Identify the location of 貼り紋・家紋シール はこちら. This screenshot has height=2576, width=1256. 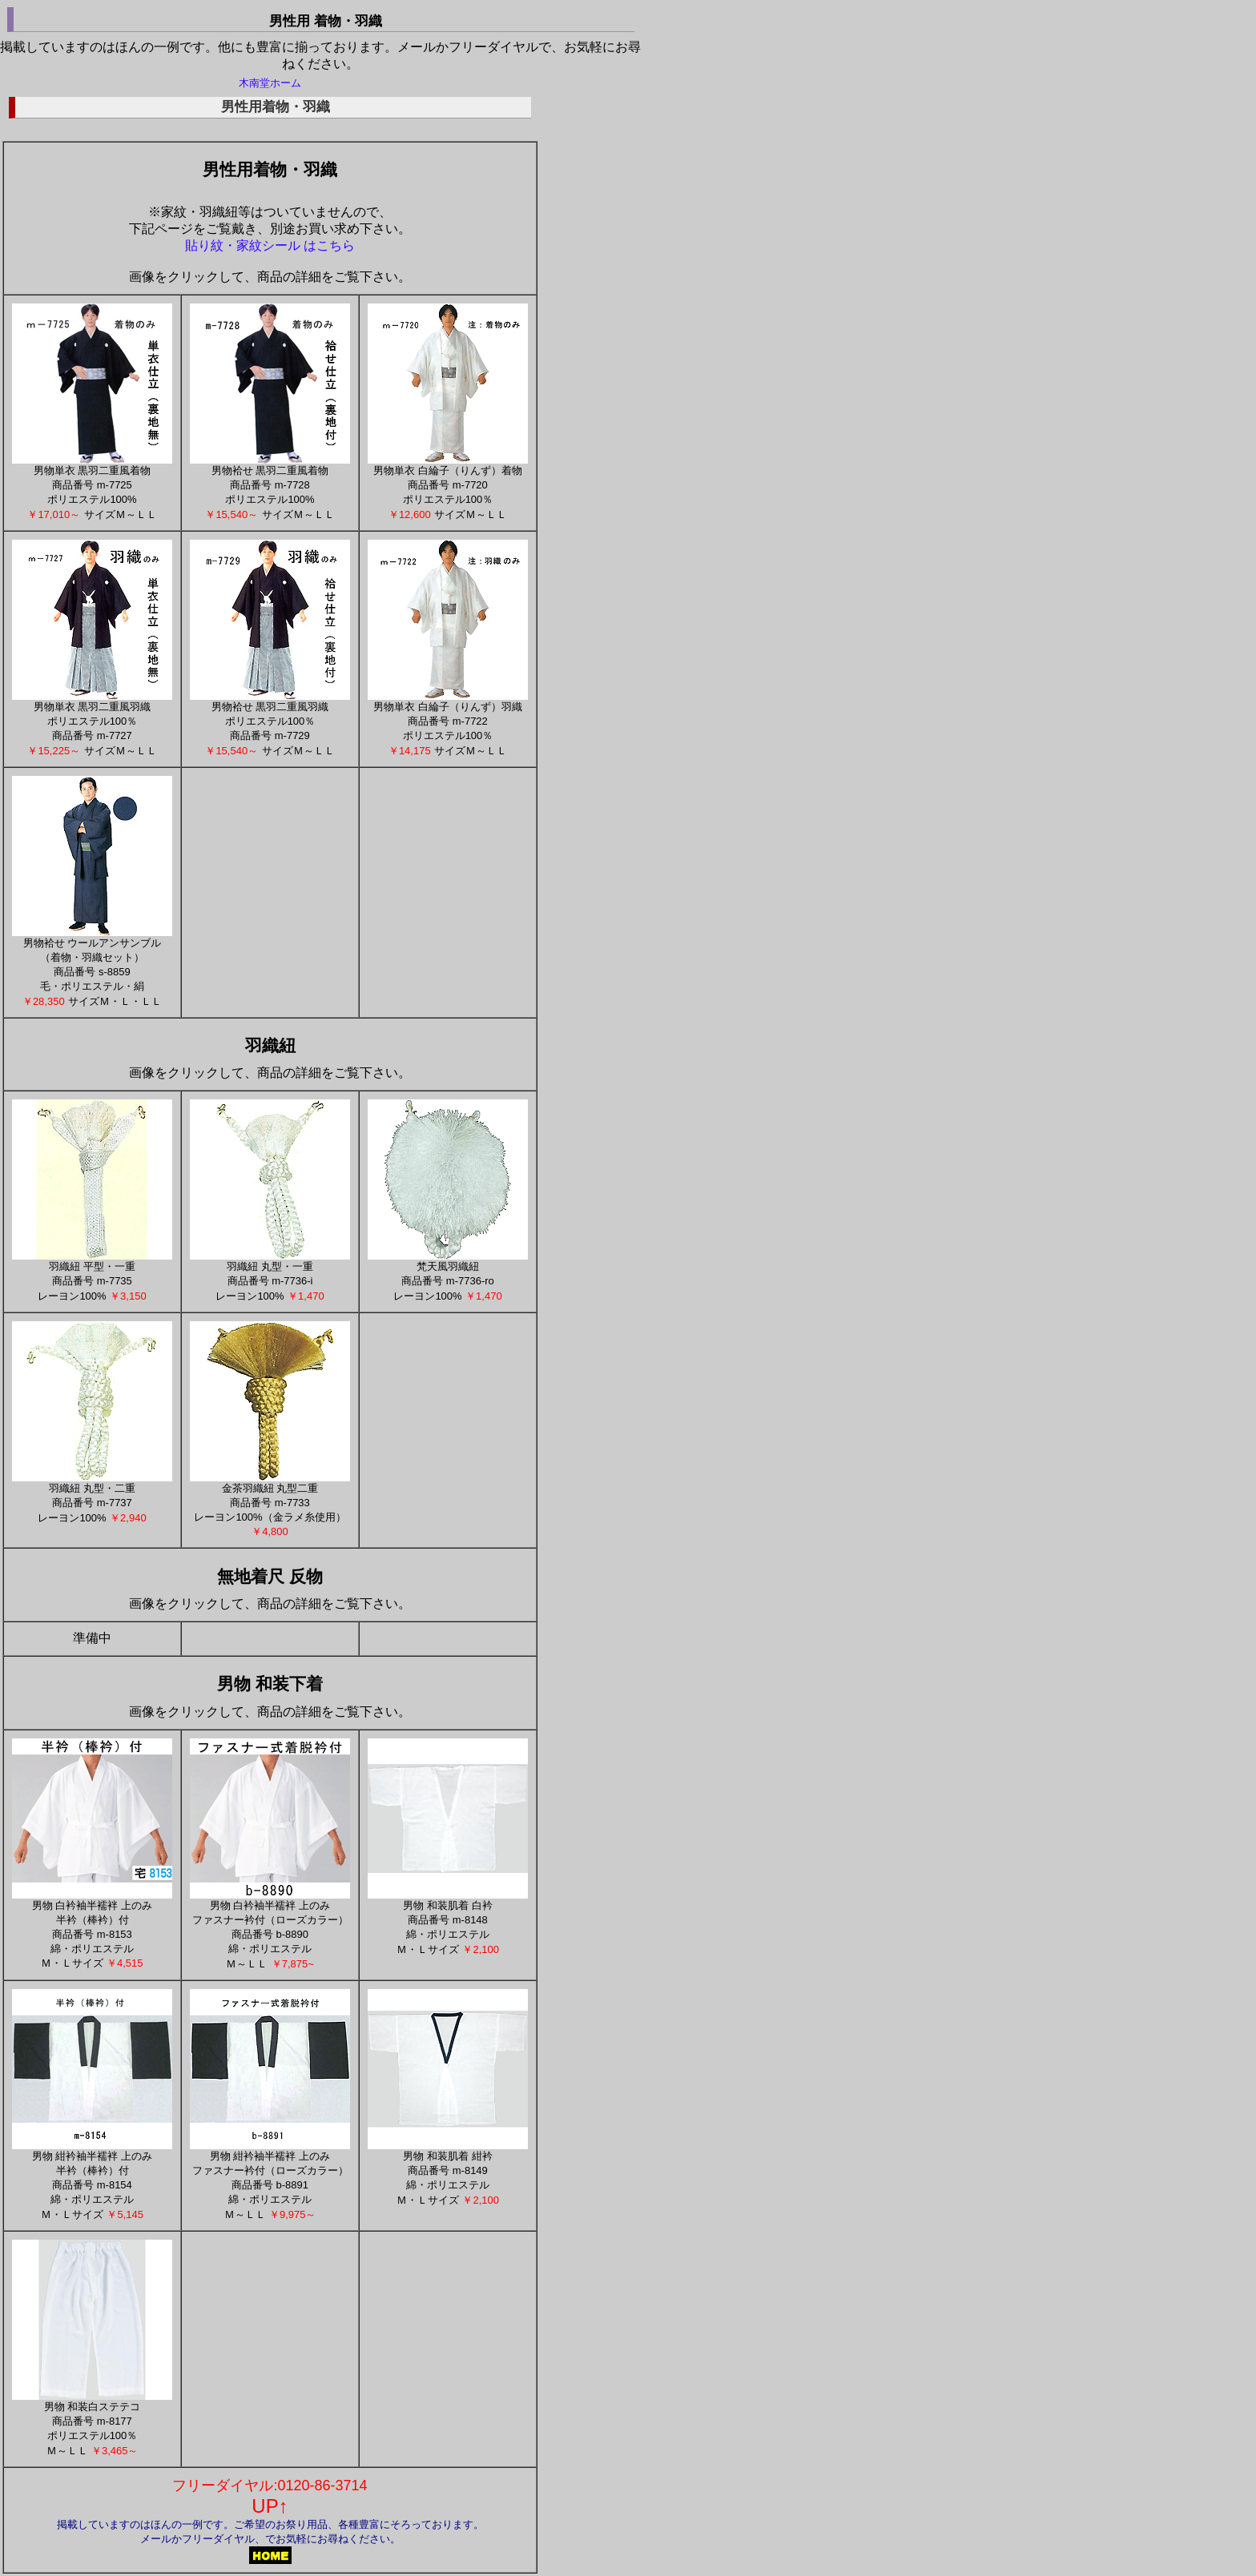
(270, 245).